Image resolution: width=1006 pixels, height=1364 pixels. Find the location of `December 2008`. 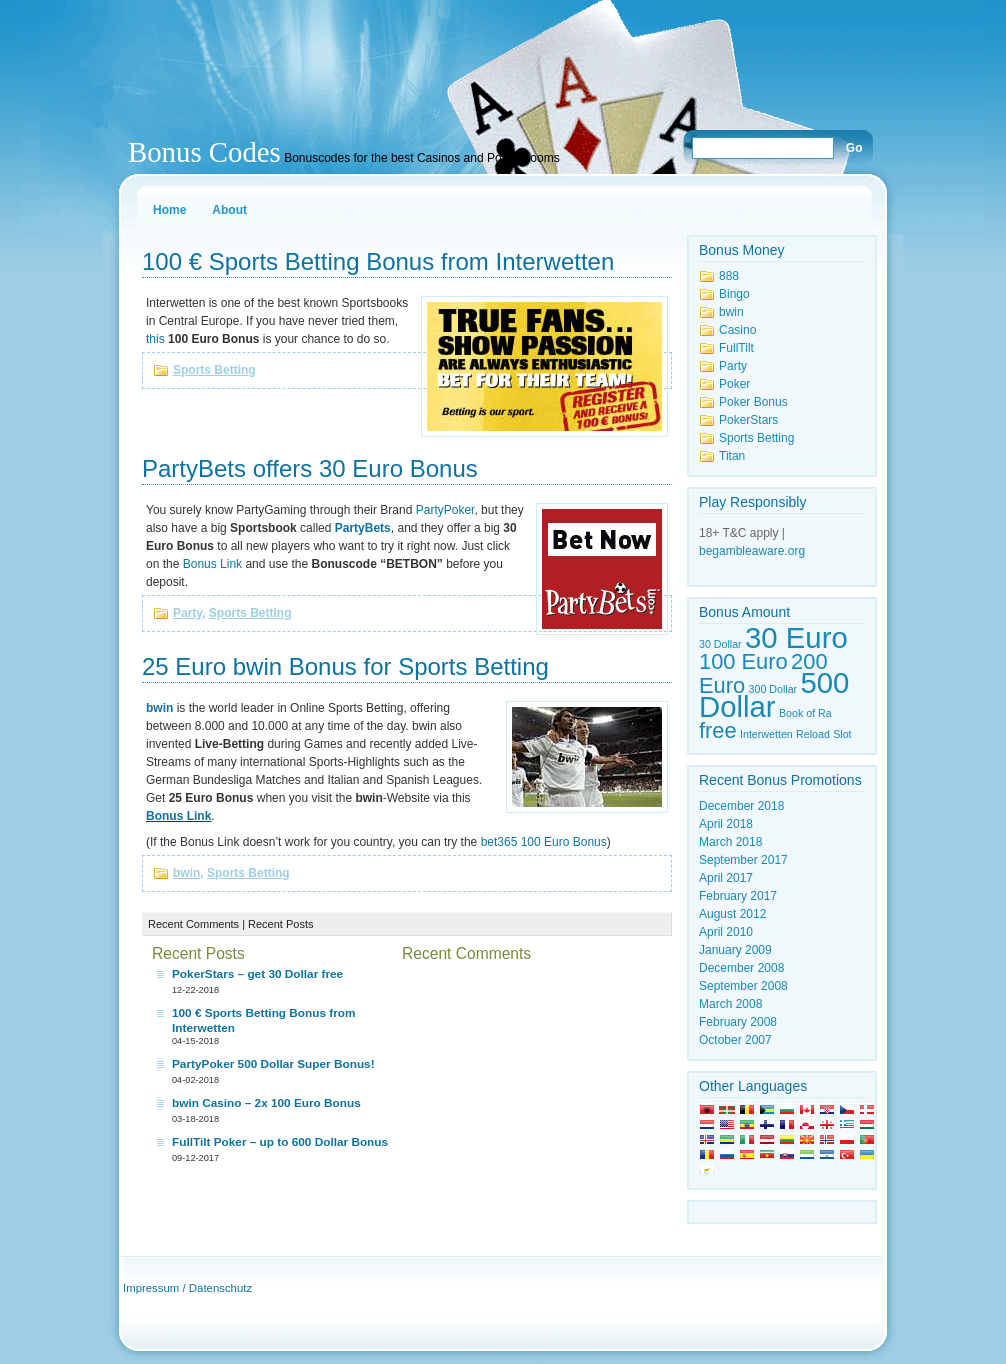

December 2008 is located at coordinates (741, 968).